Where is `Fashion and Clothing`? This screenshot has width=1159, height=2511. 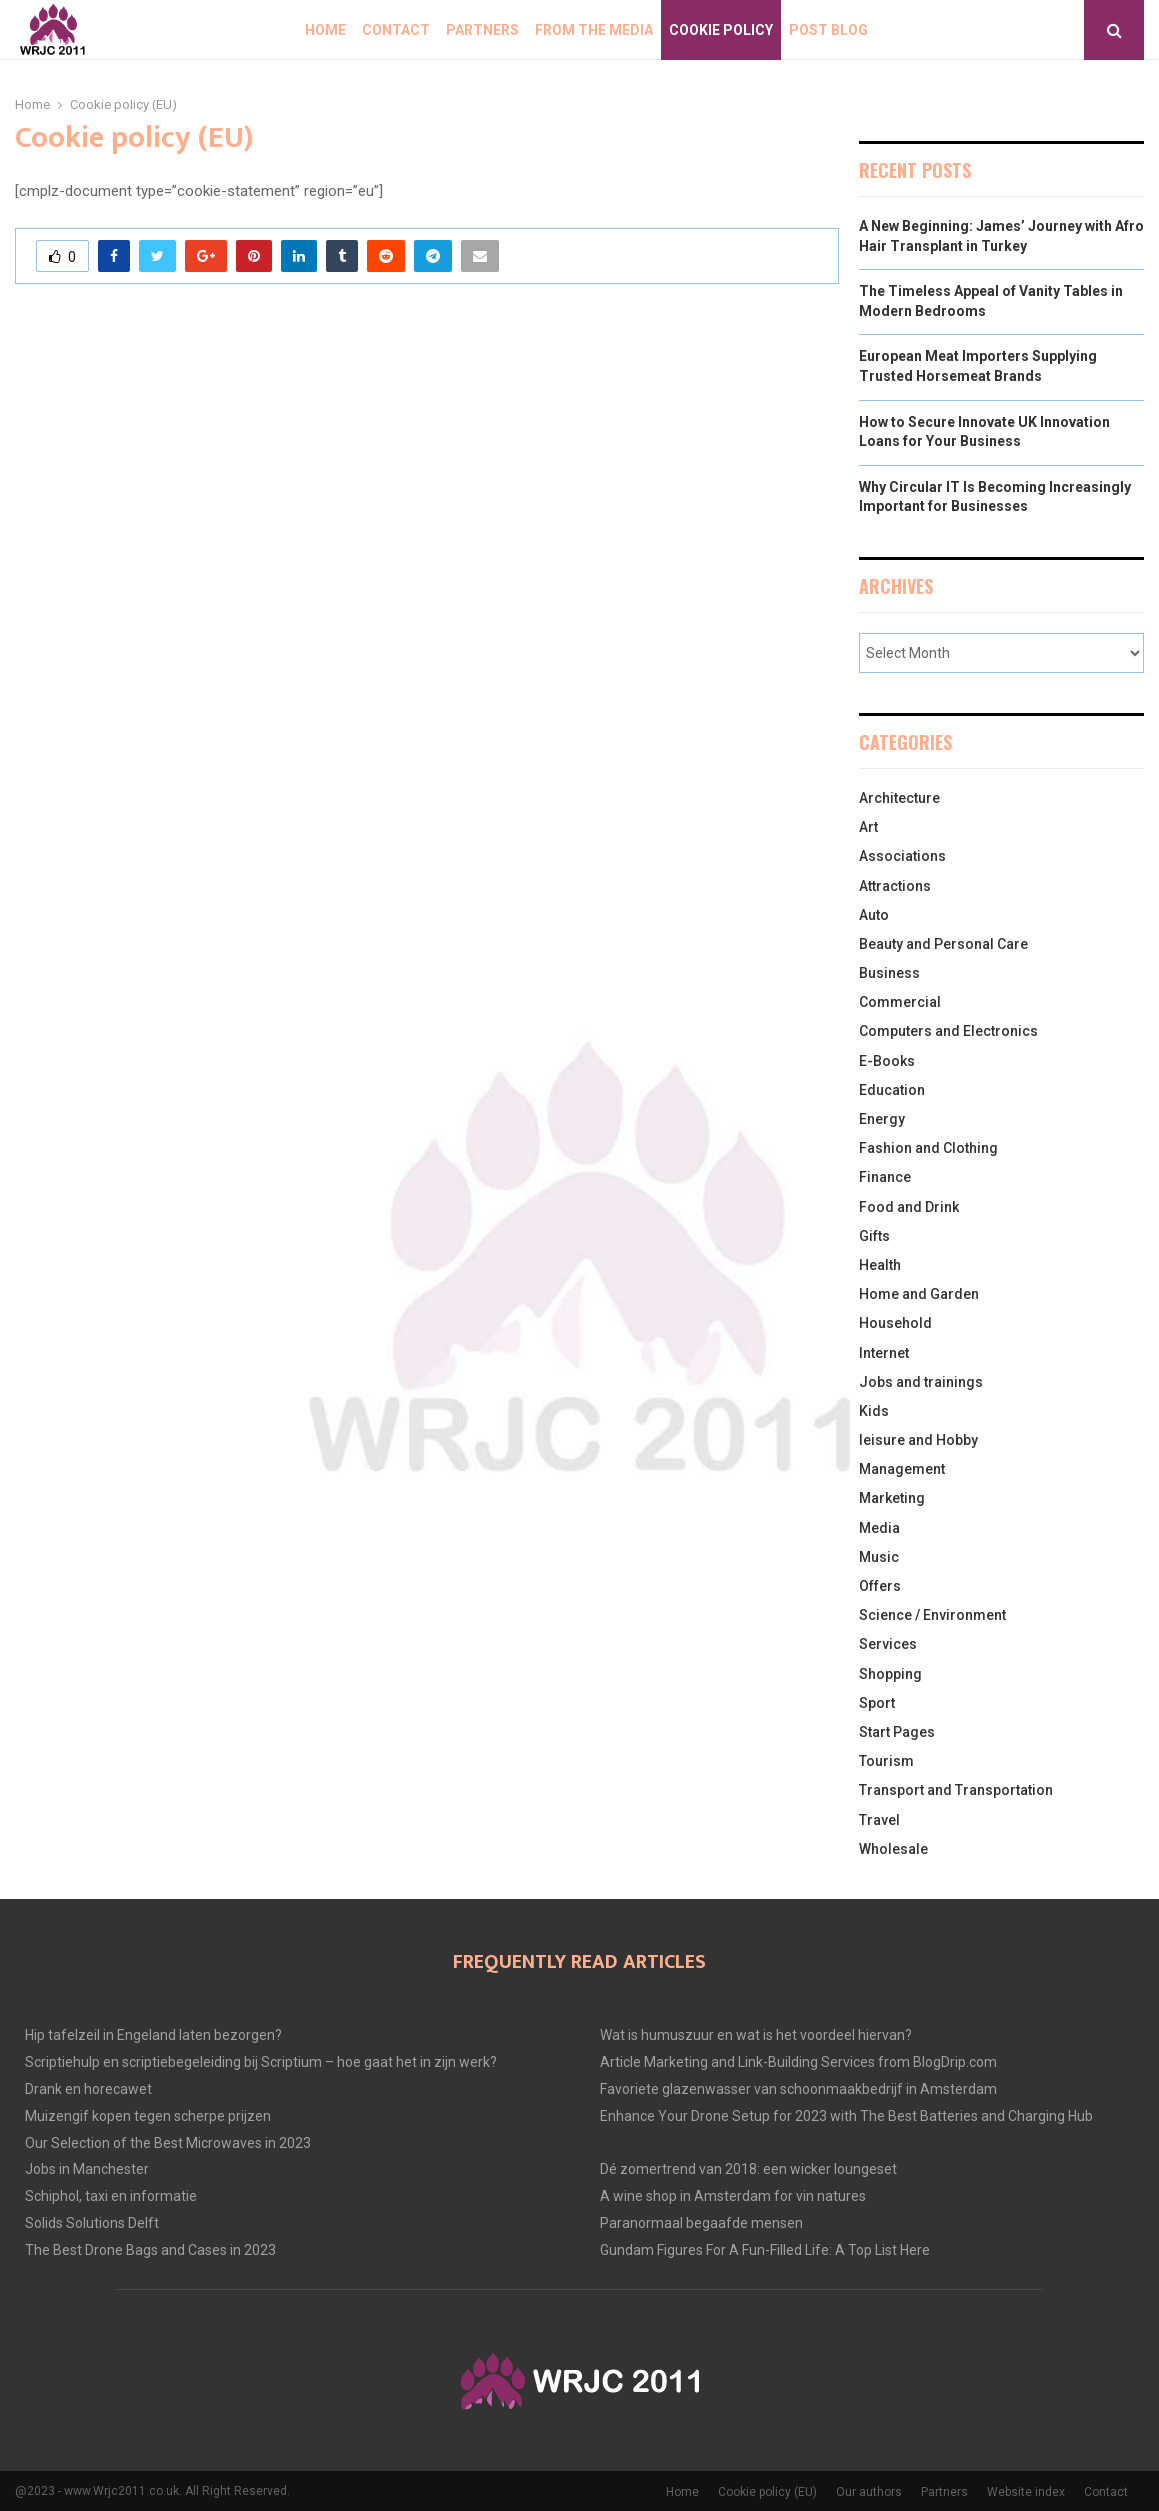 Fashion and Clothing is located at coordinates (928, 1148).